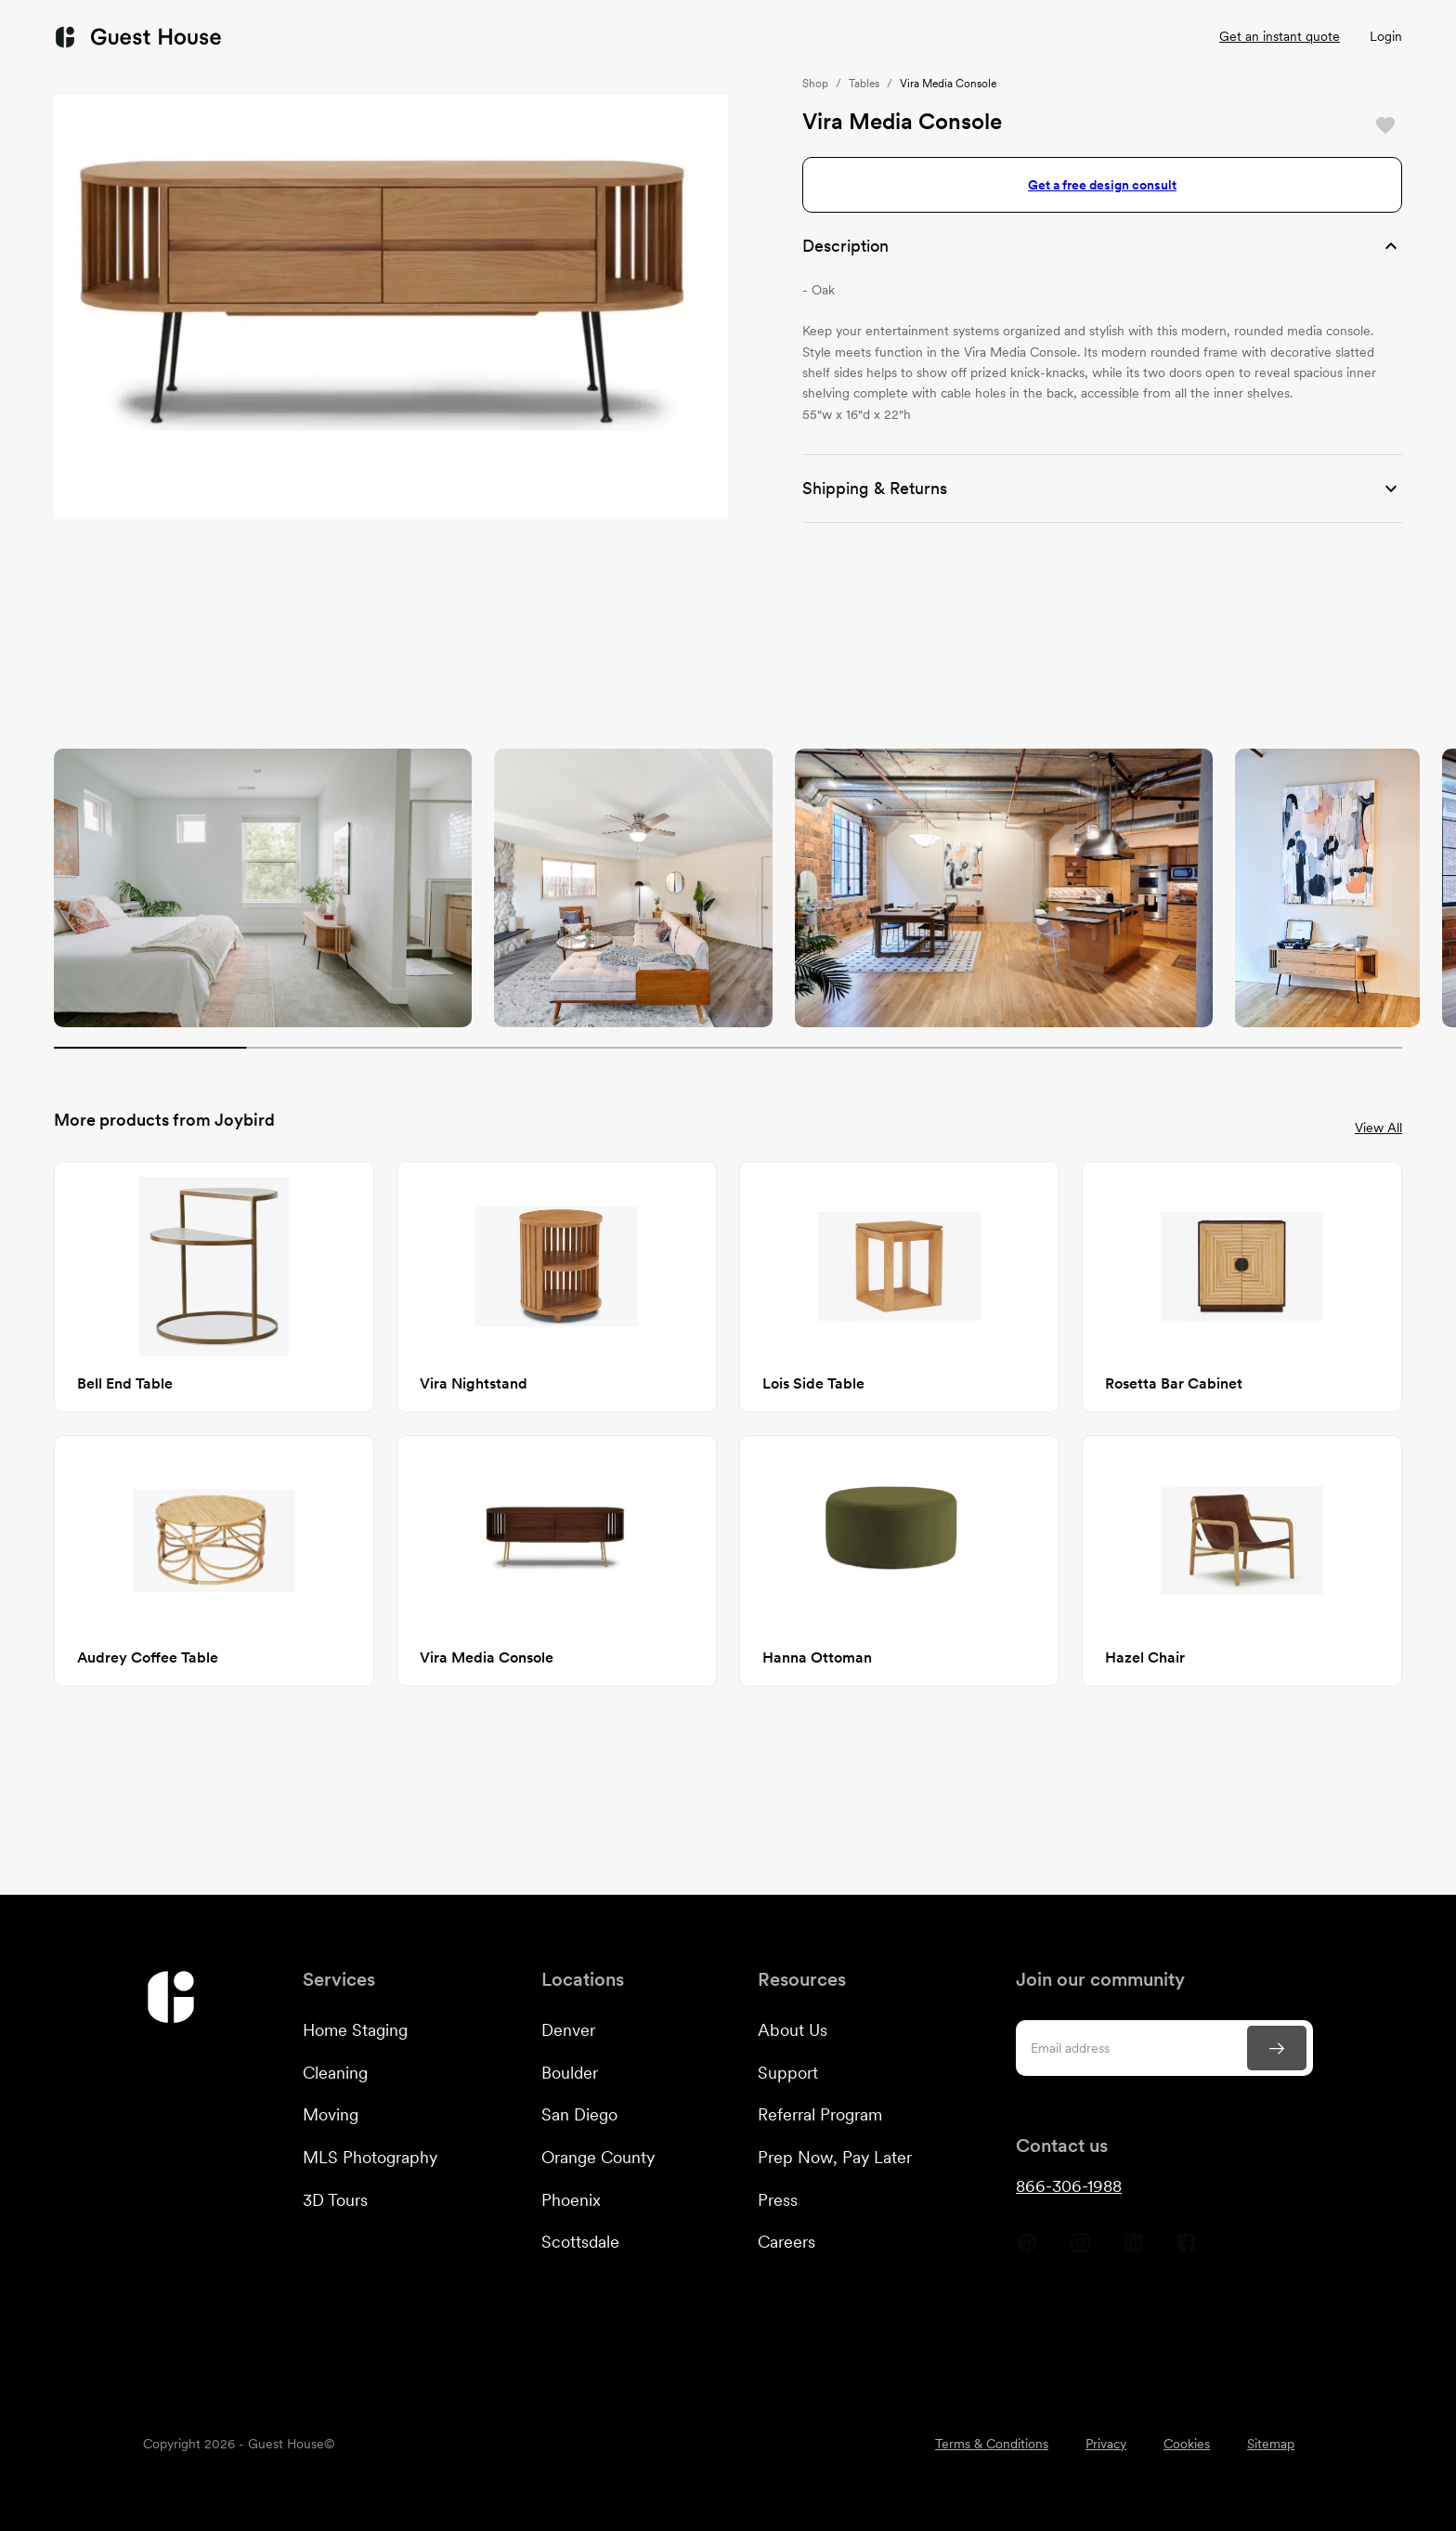  I want to click on [Guest House Facebook], so click(1186, 2249).